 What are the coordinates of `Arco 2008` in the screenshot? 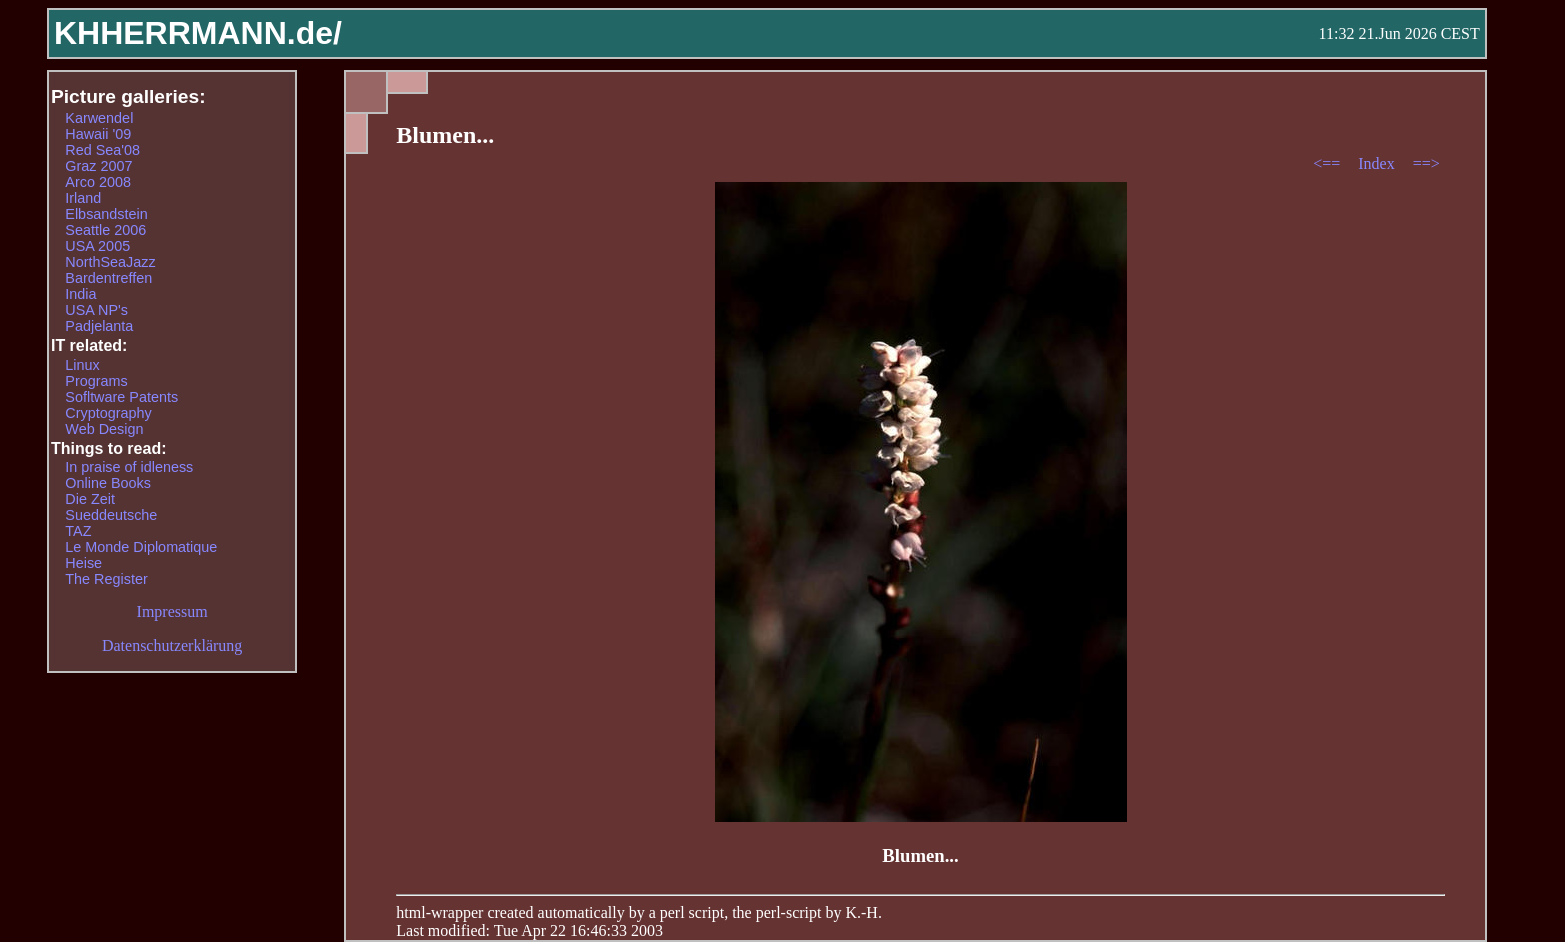 It's located at (98, 182).